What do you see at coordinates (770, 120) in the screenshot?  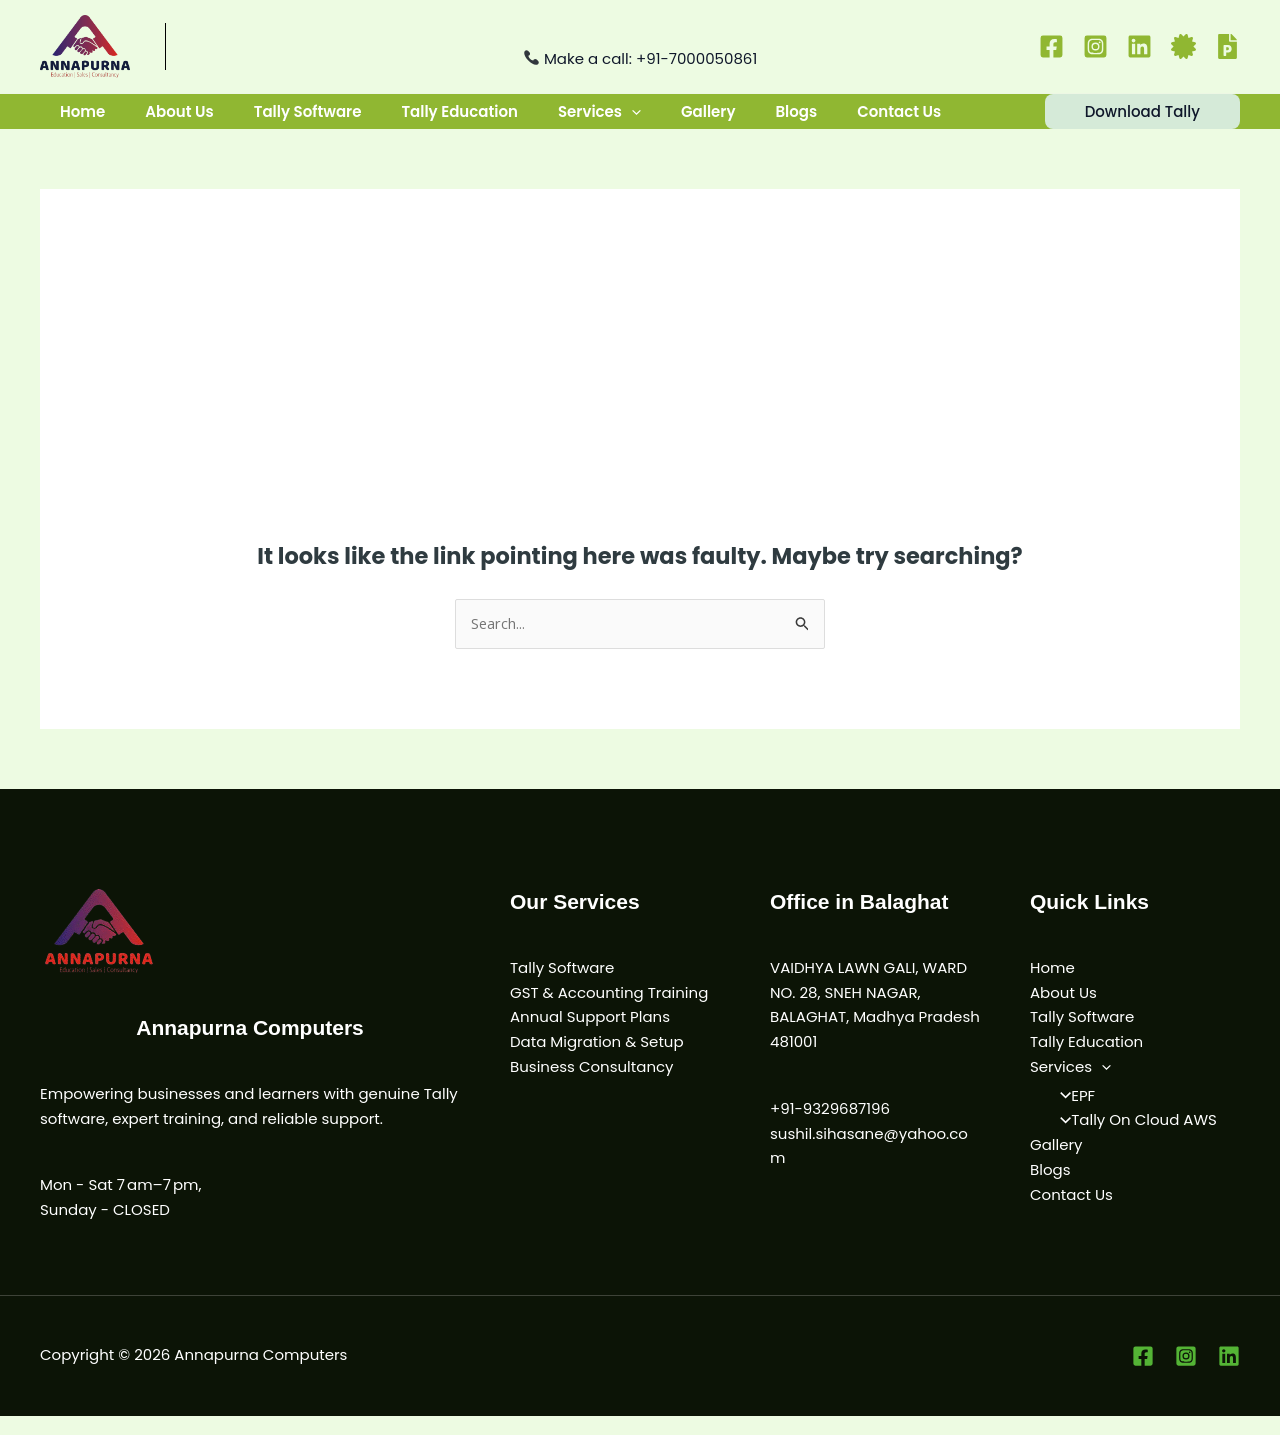 I see `Blogs` at bounding box center [770, 120].